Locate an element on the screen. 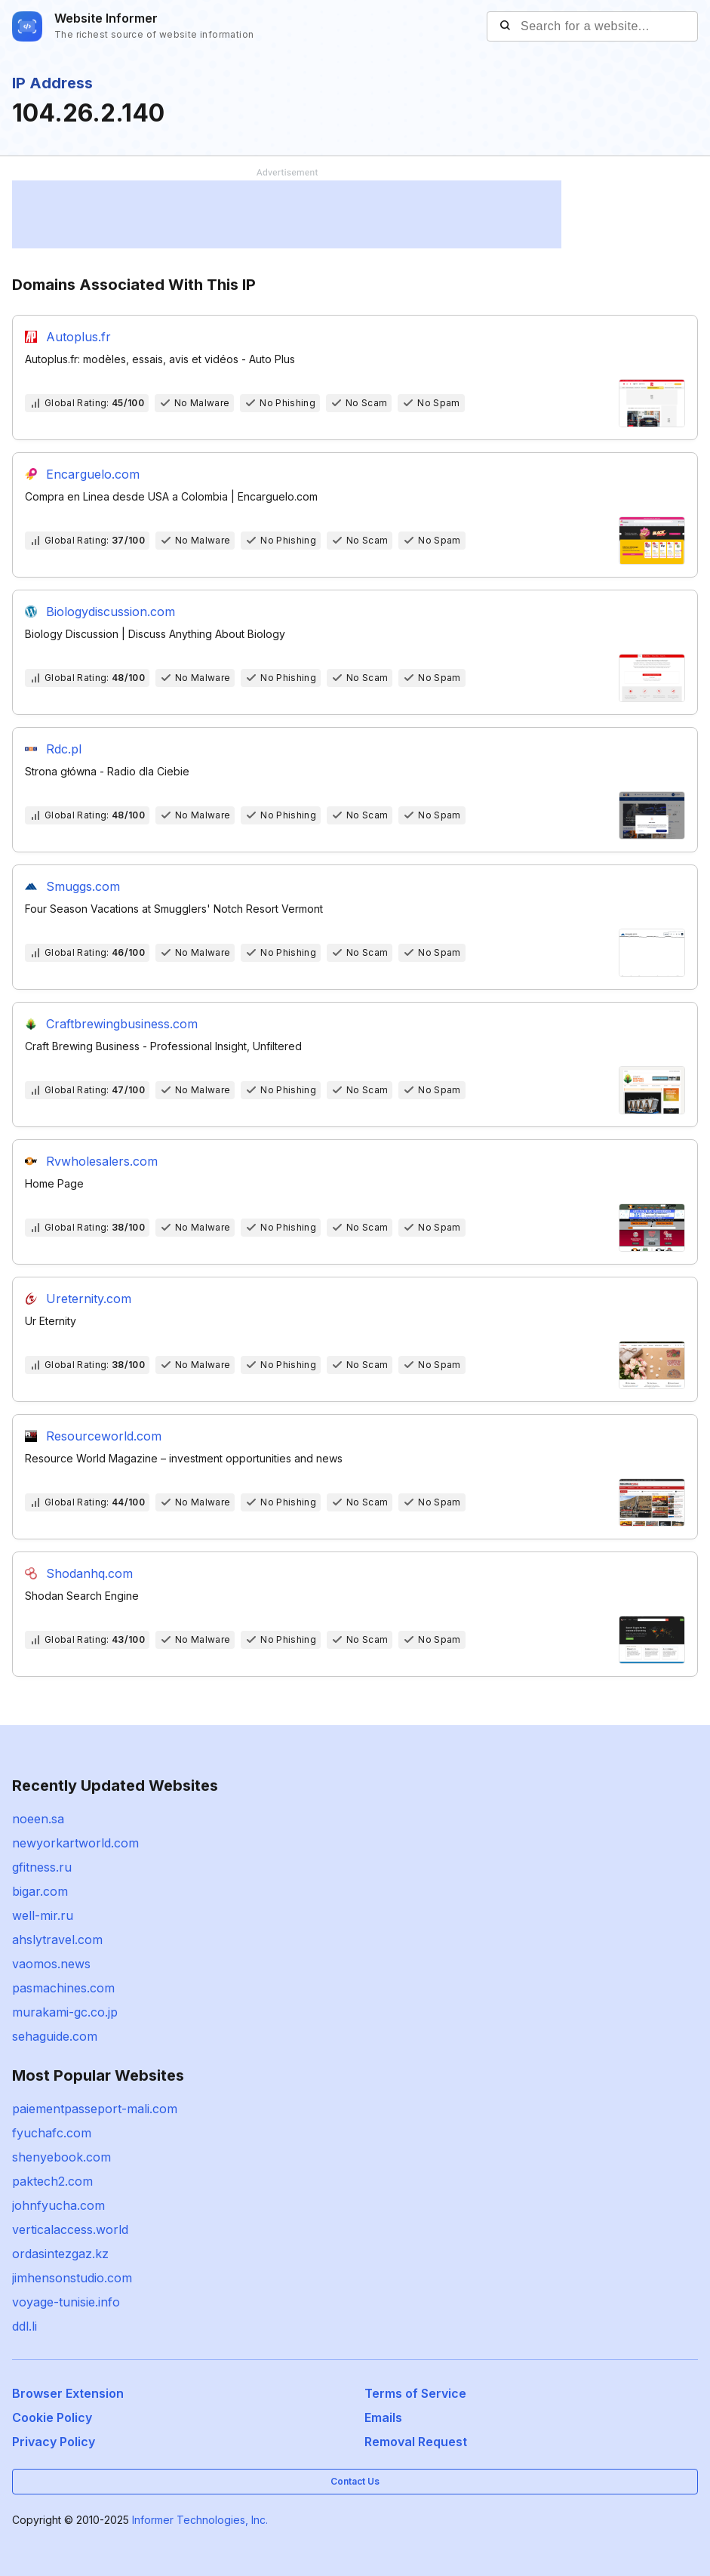 The width and height of the screenshot is (710, 2576). Contact Us is located at coordinates (355, 2481).